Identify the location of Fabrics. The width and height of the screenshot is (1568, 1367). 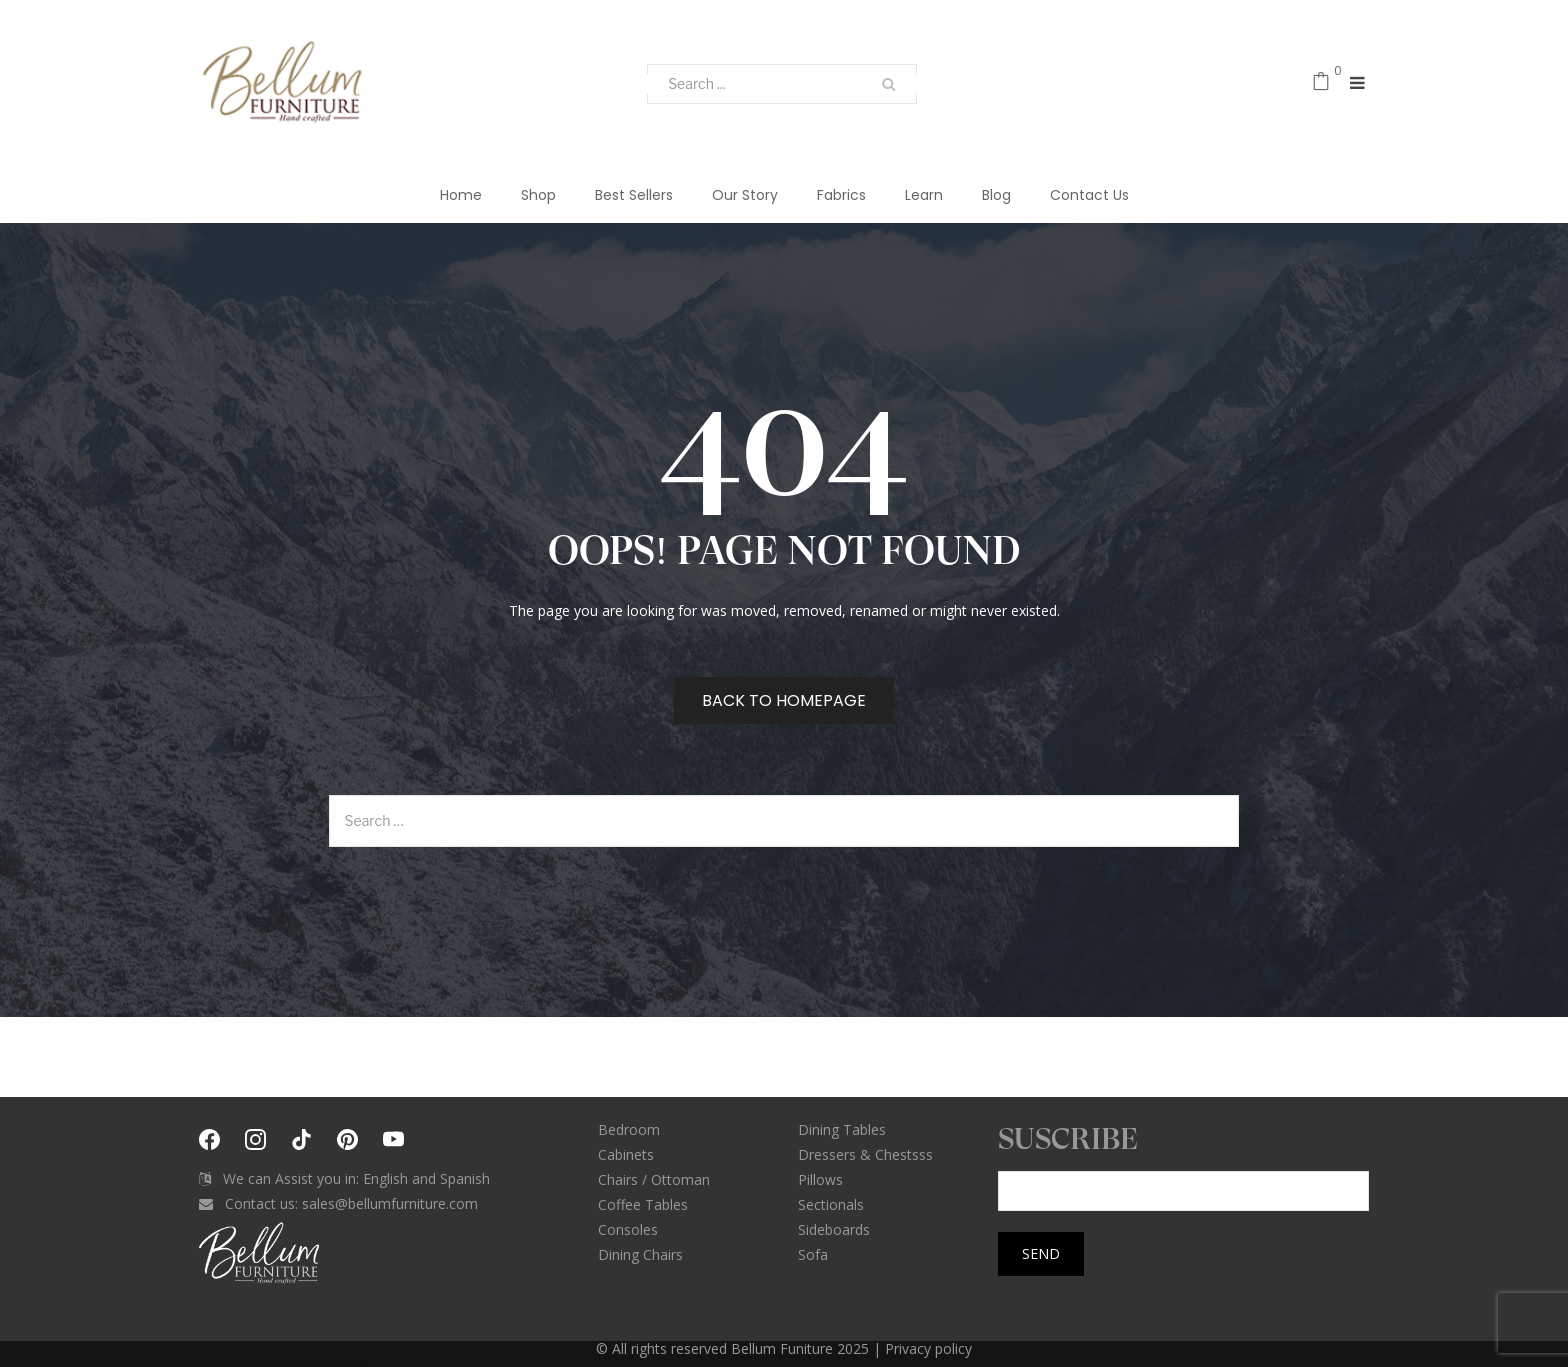
(841, 195).